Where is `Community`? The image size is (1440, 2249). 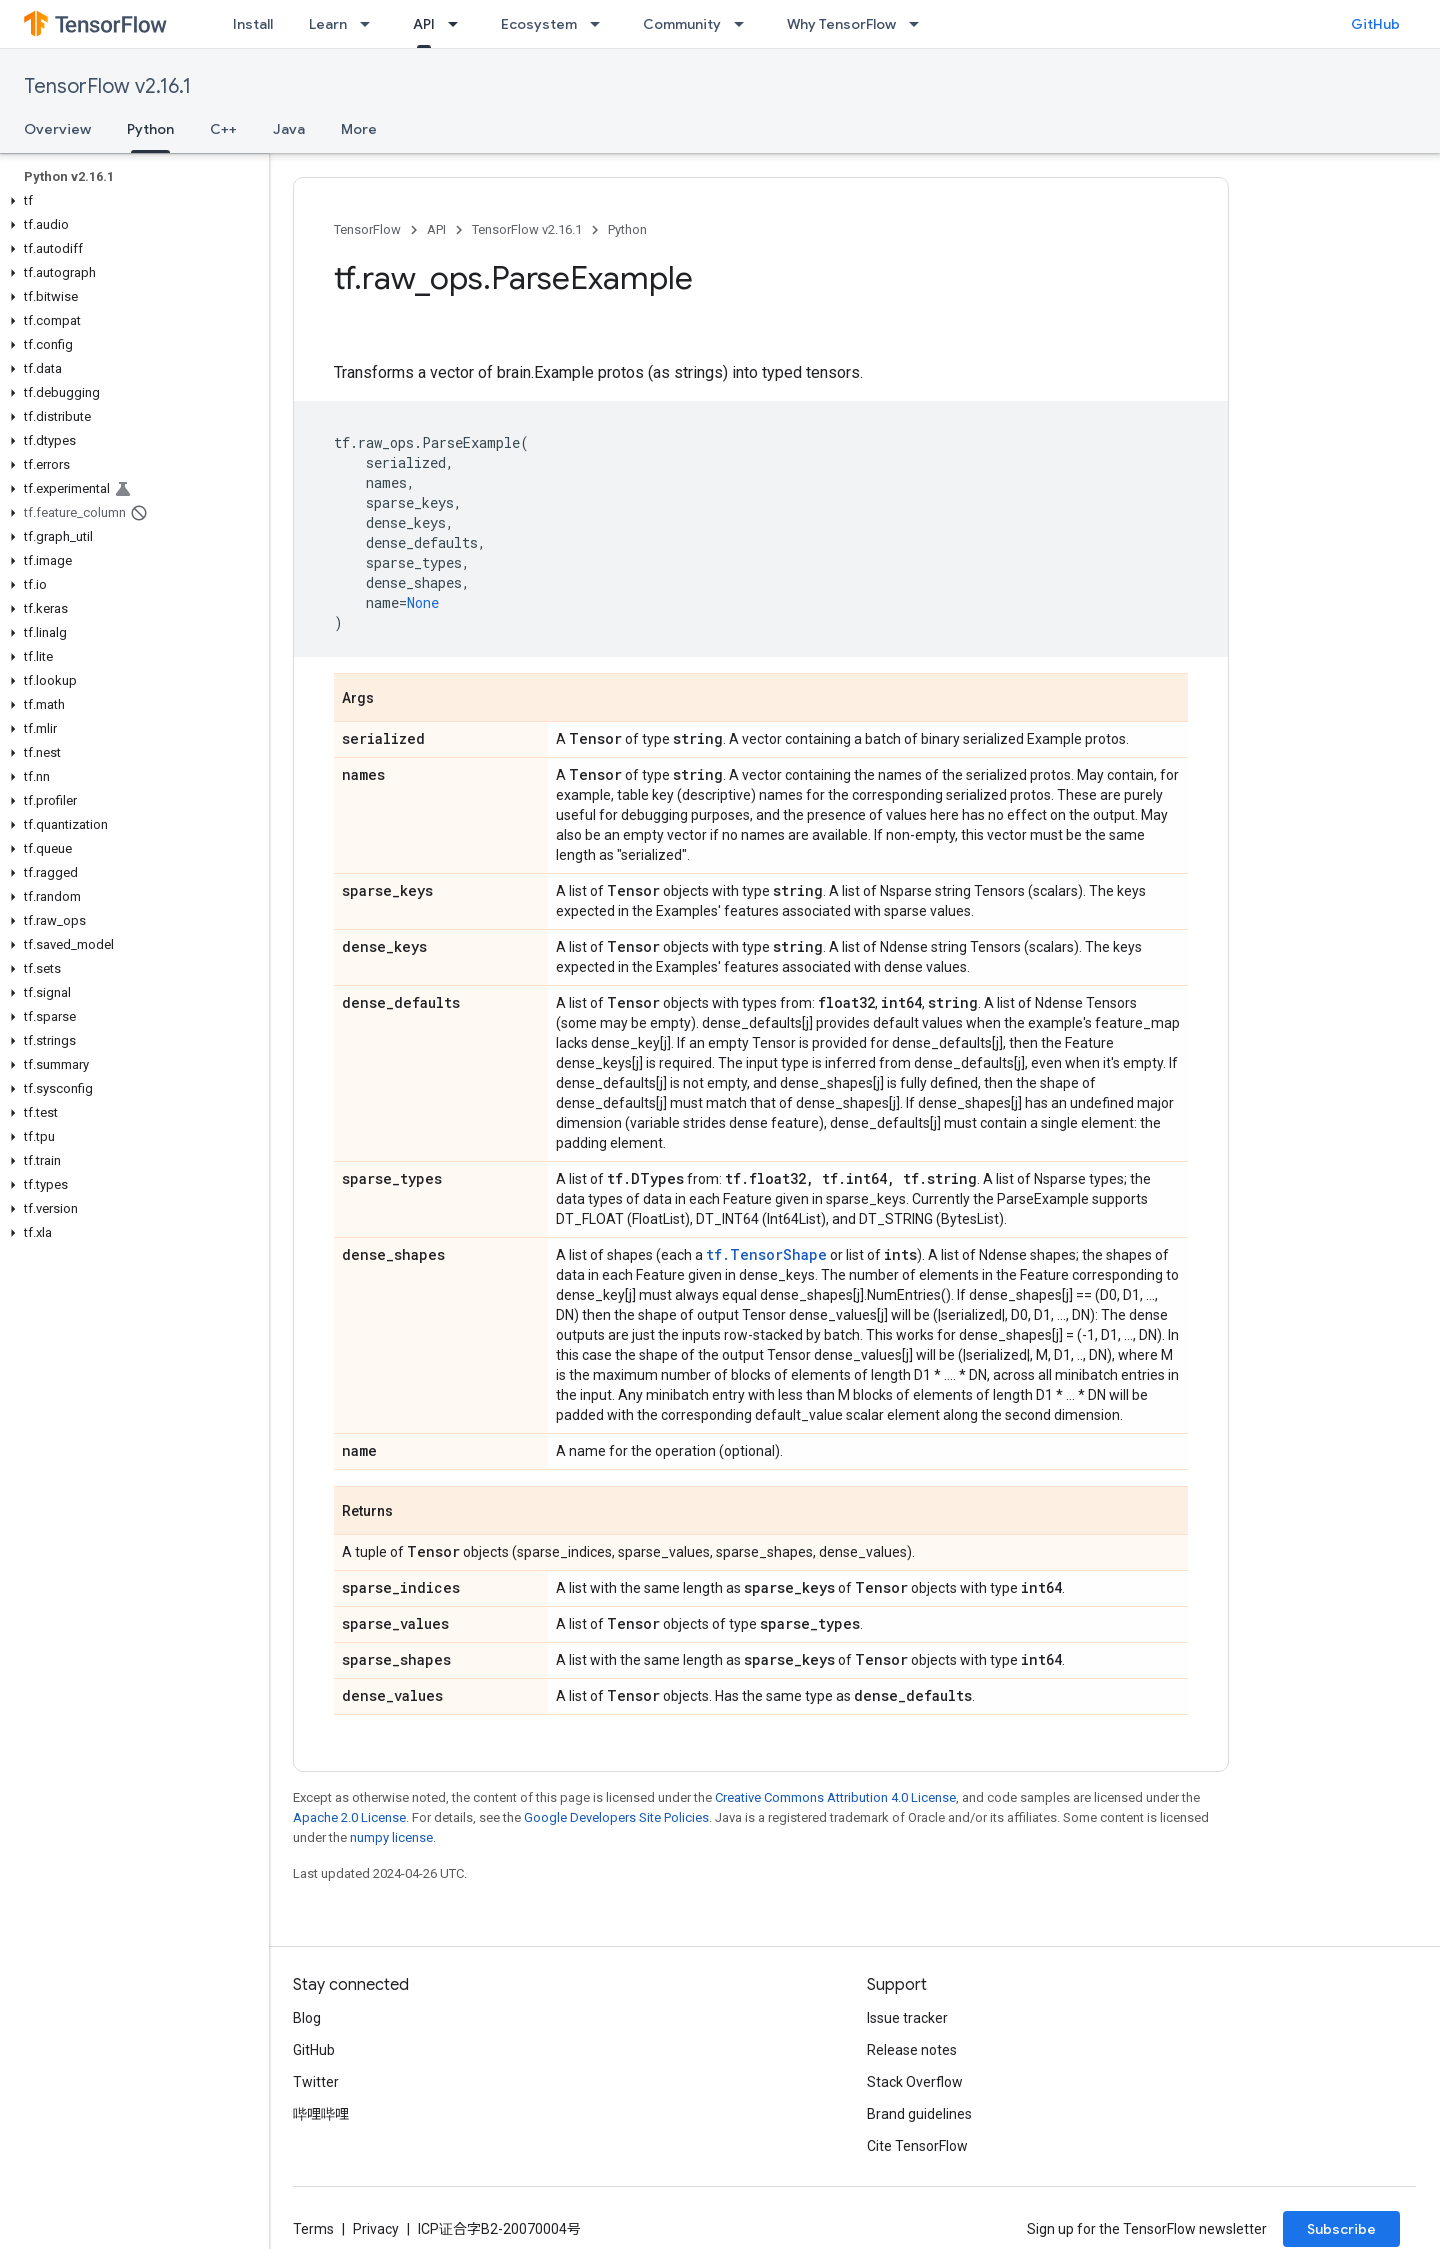 Community is located at coordinates (682, 24).